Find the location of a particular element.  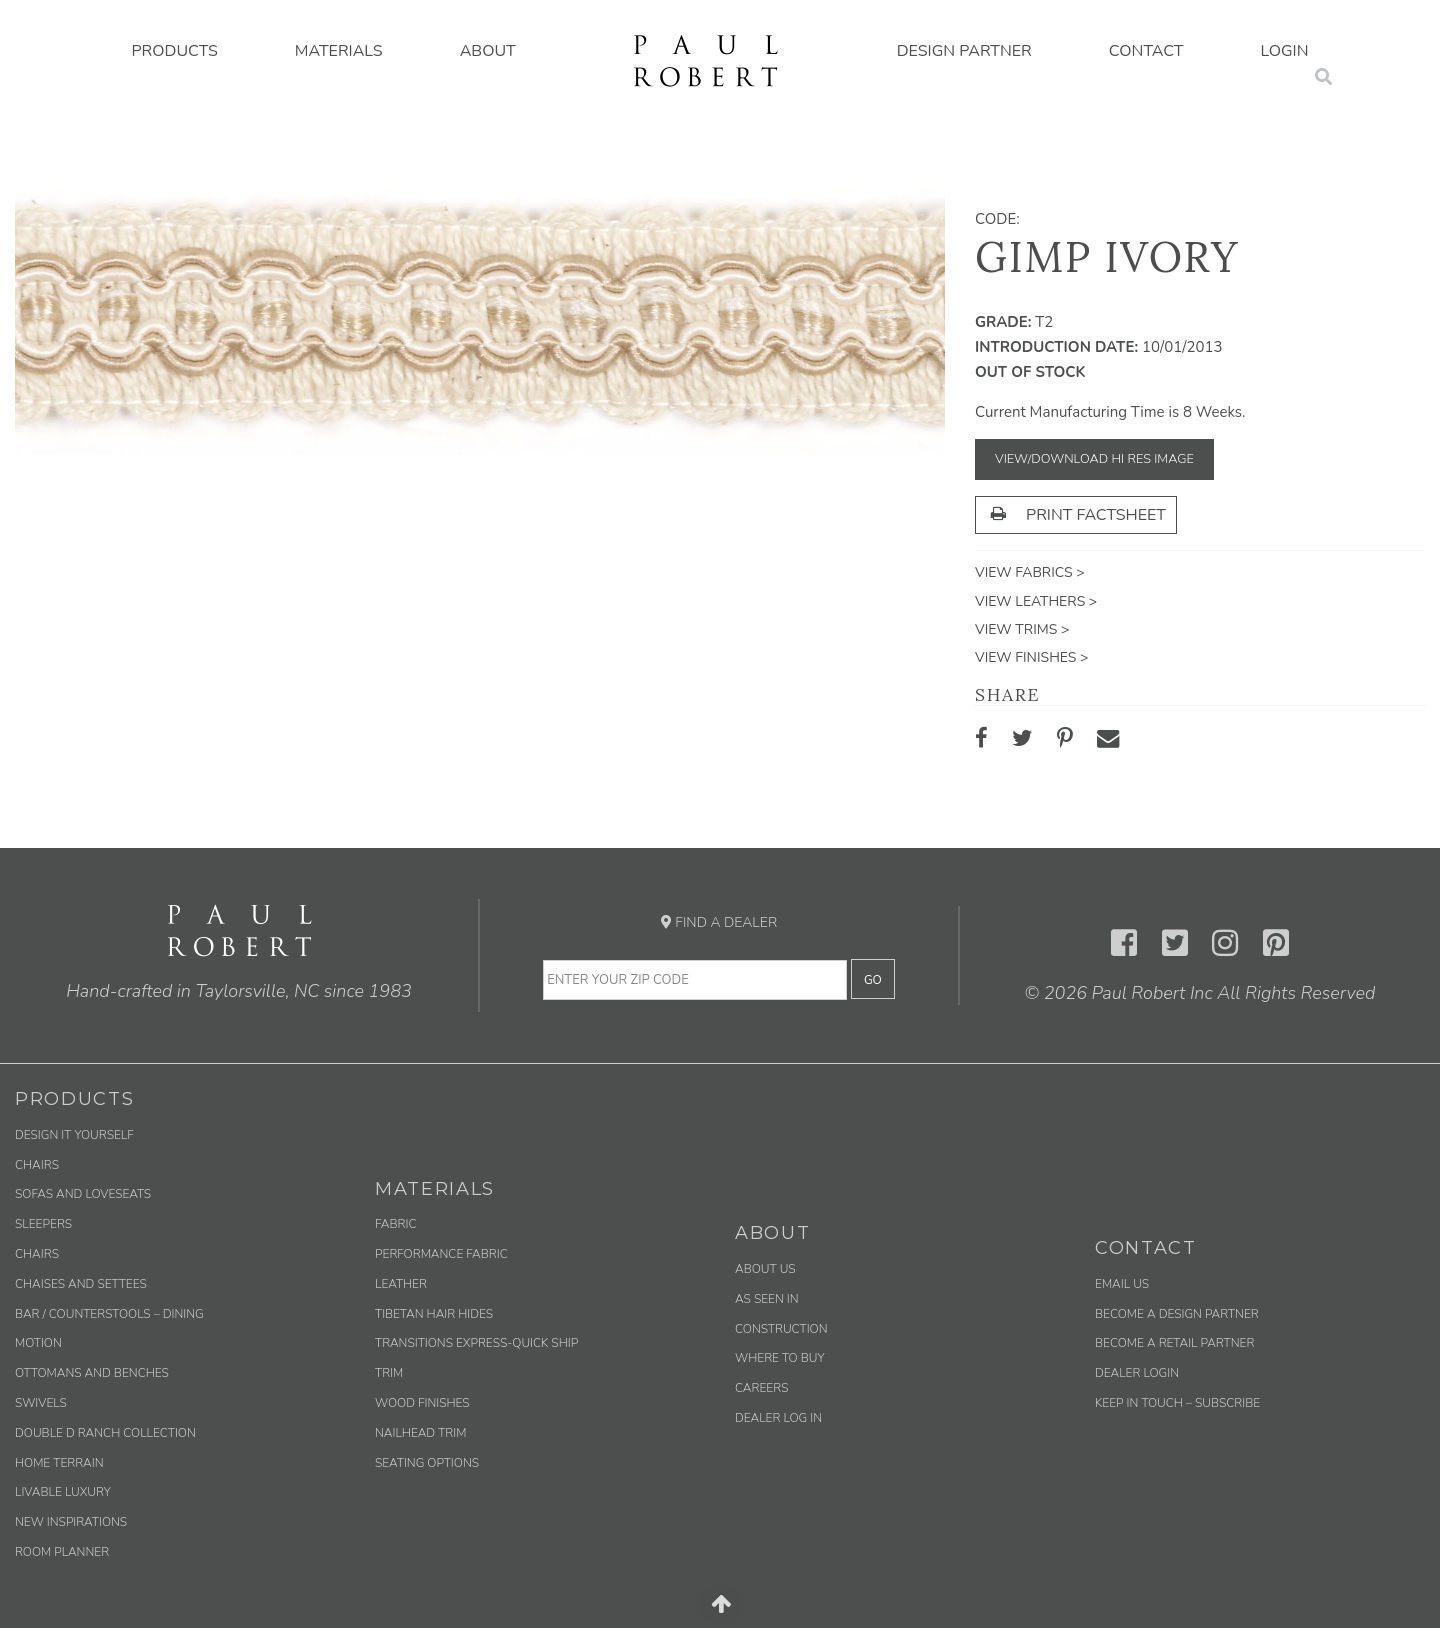

Livable Luxury is located at coordinates (63, 1492).